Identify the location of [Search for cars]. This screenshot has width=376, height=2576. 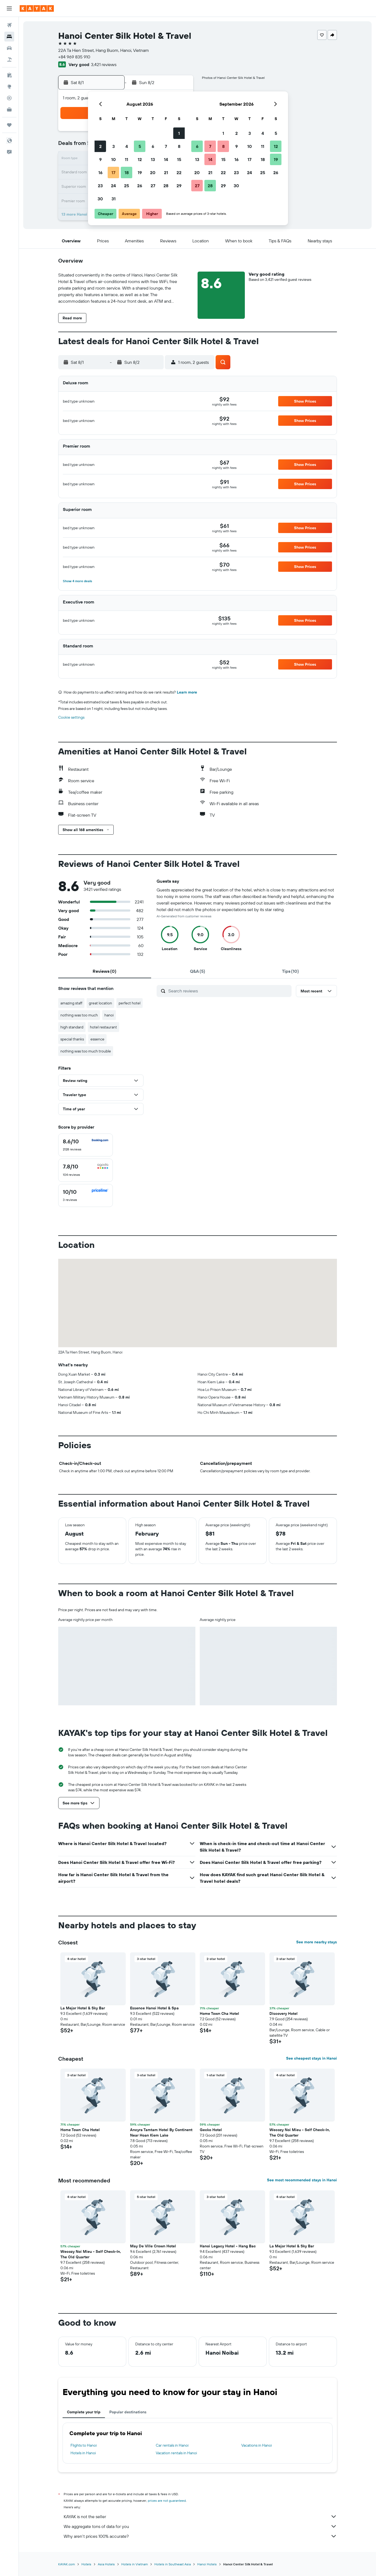
(9, 48).